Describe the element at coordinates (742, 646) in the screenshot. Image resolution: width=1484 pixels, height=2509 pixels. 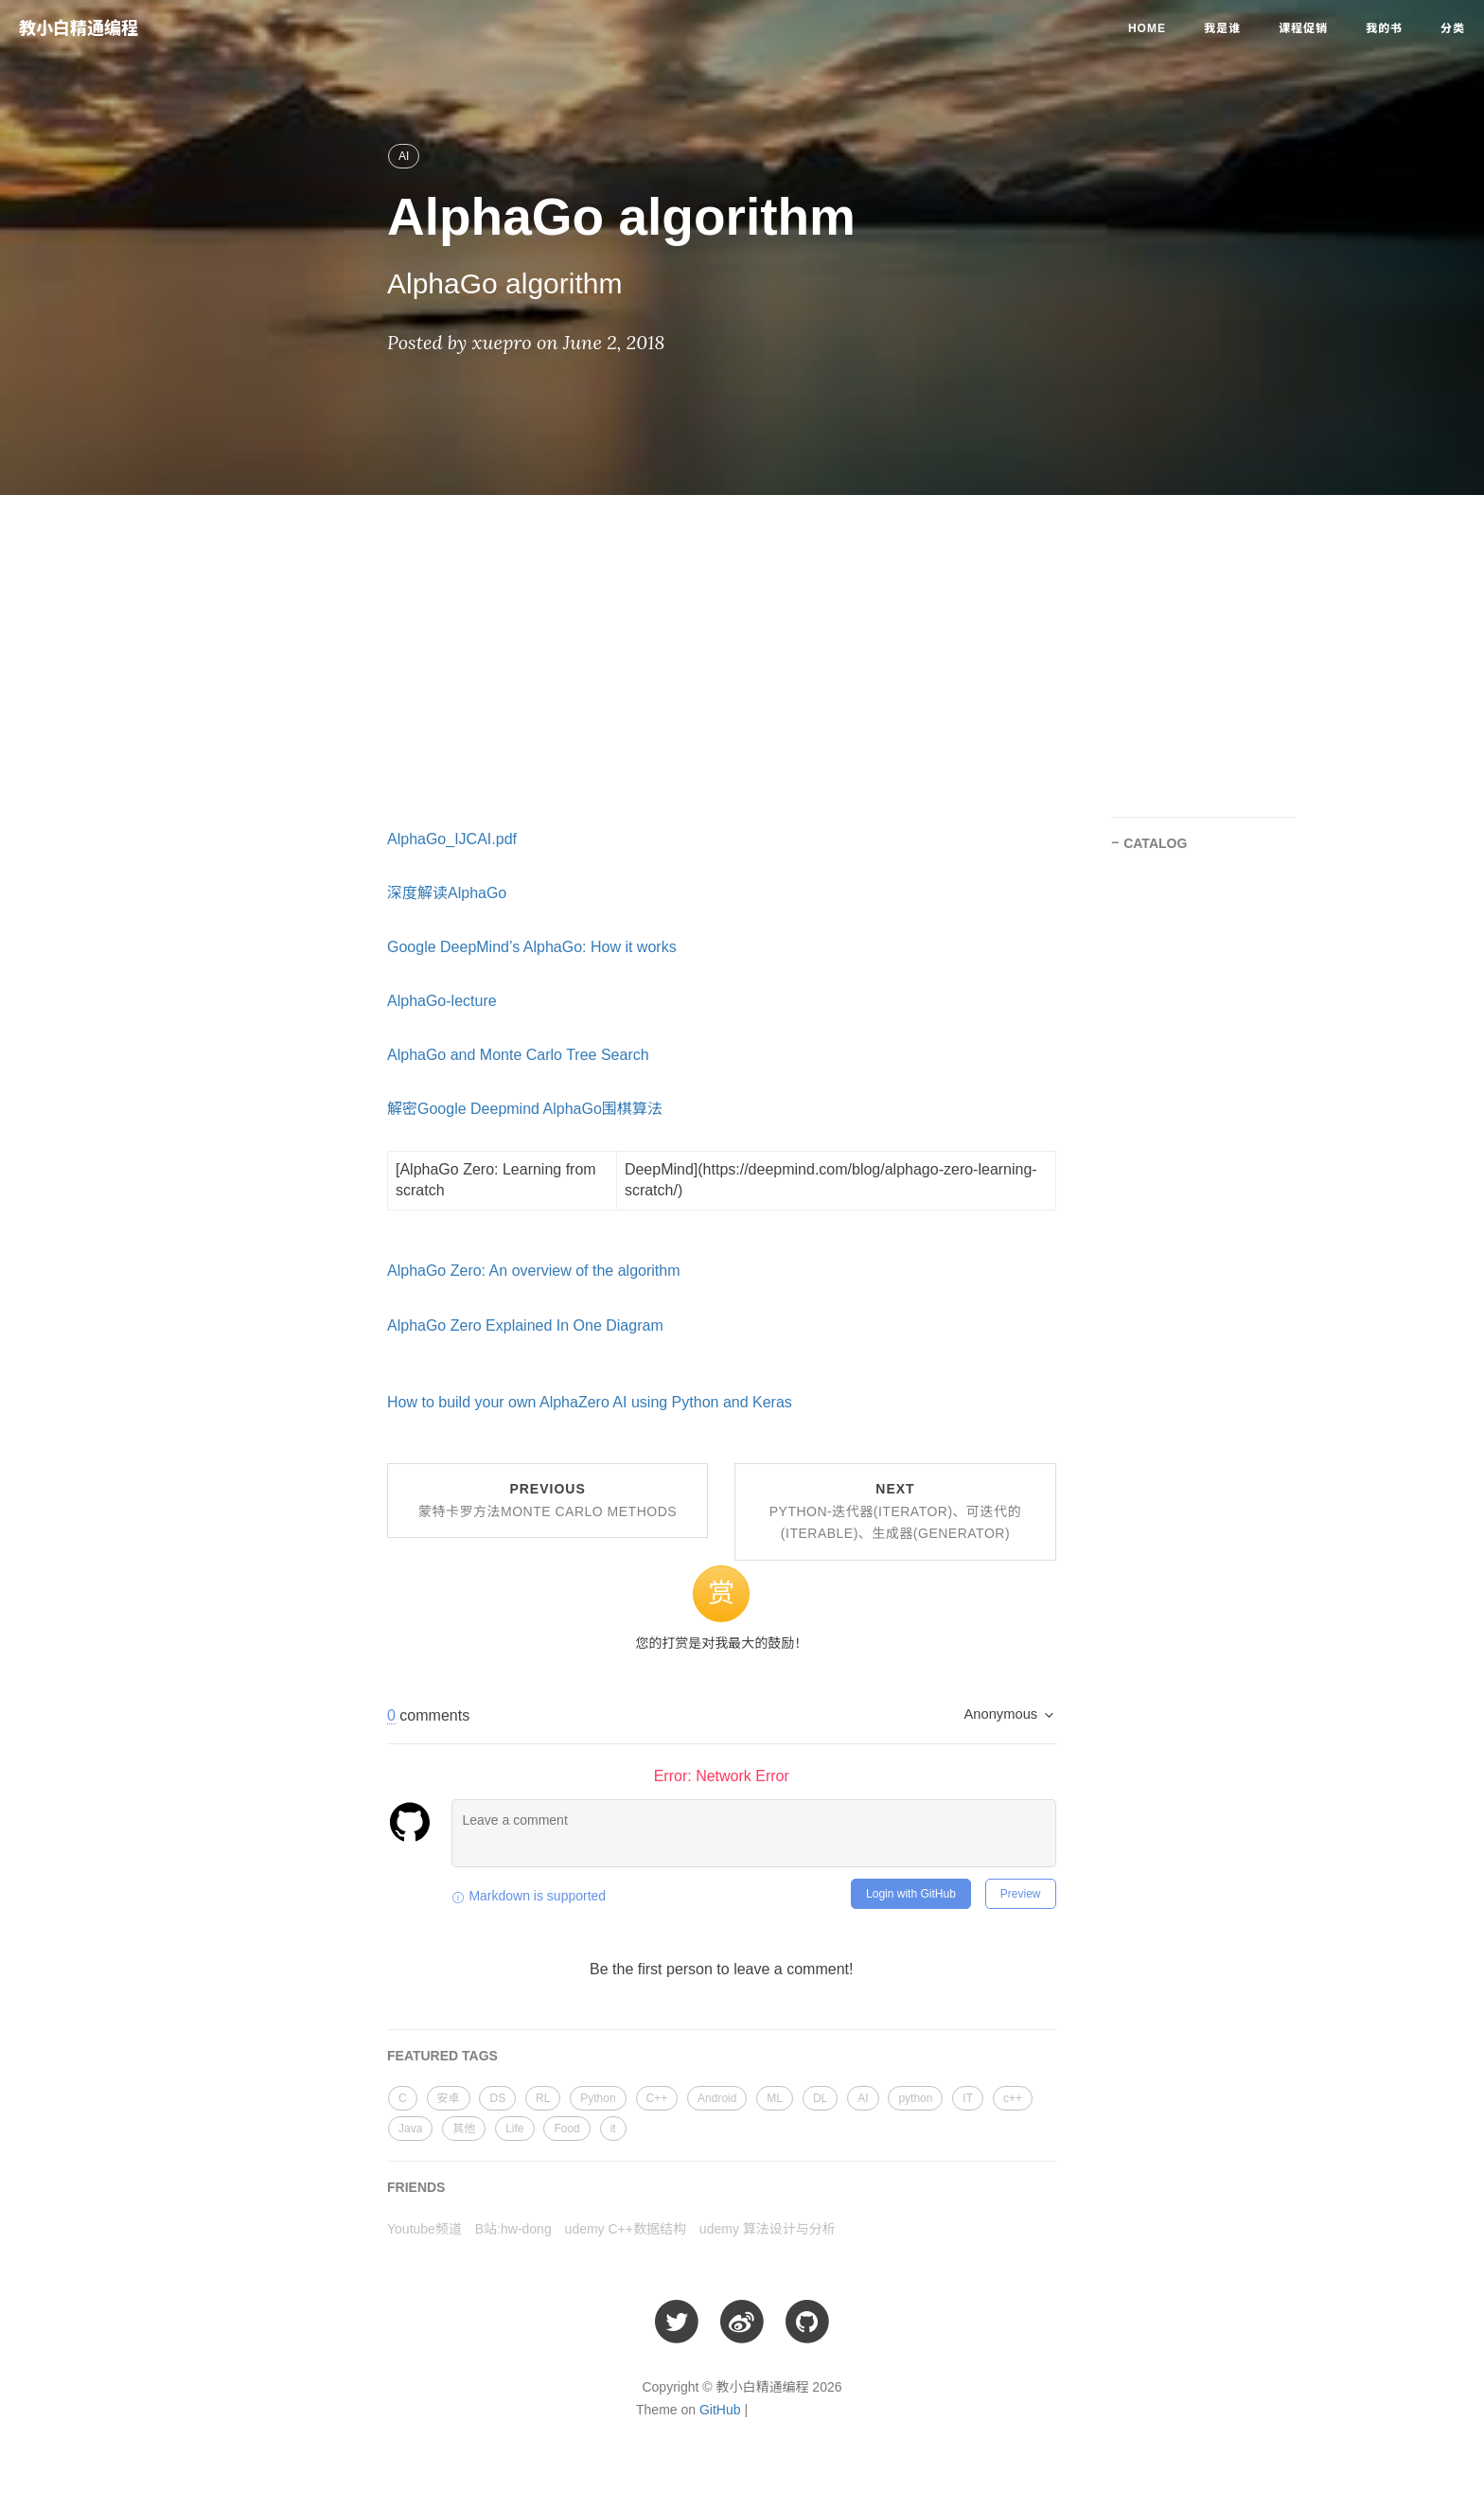
I see `[Advertisement]` at that location.